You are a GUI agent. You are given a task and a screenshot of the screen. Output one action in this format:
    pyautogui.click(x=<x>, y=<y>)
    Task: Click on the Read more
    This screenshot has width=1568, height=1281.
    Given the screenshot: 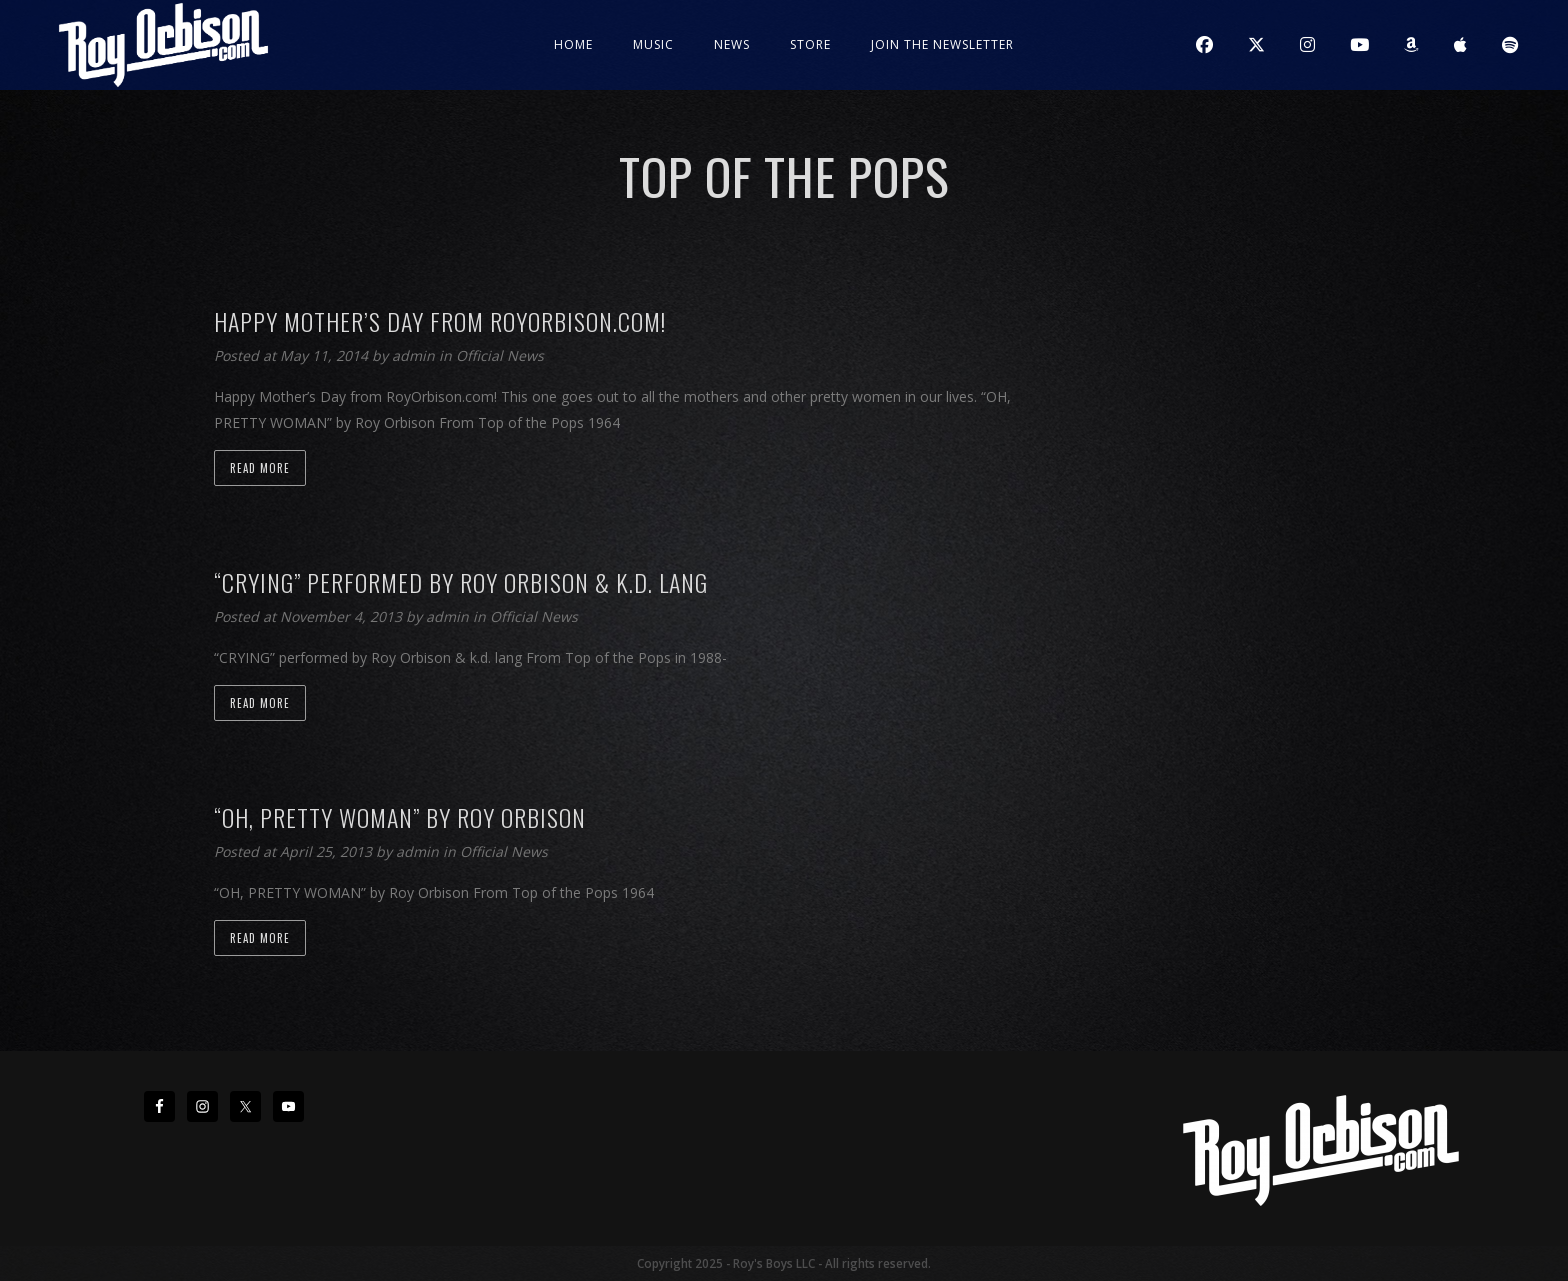 What is the action you would take?
    pyautogui.click(x=260, y=468)
    